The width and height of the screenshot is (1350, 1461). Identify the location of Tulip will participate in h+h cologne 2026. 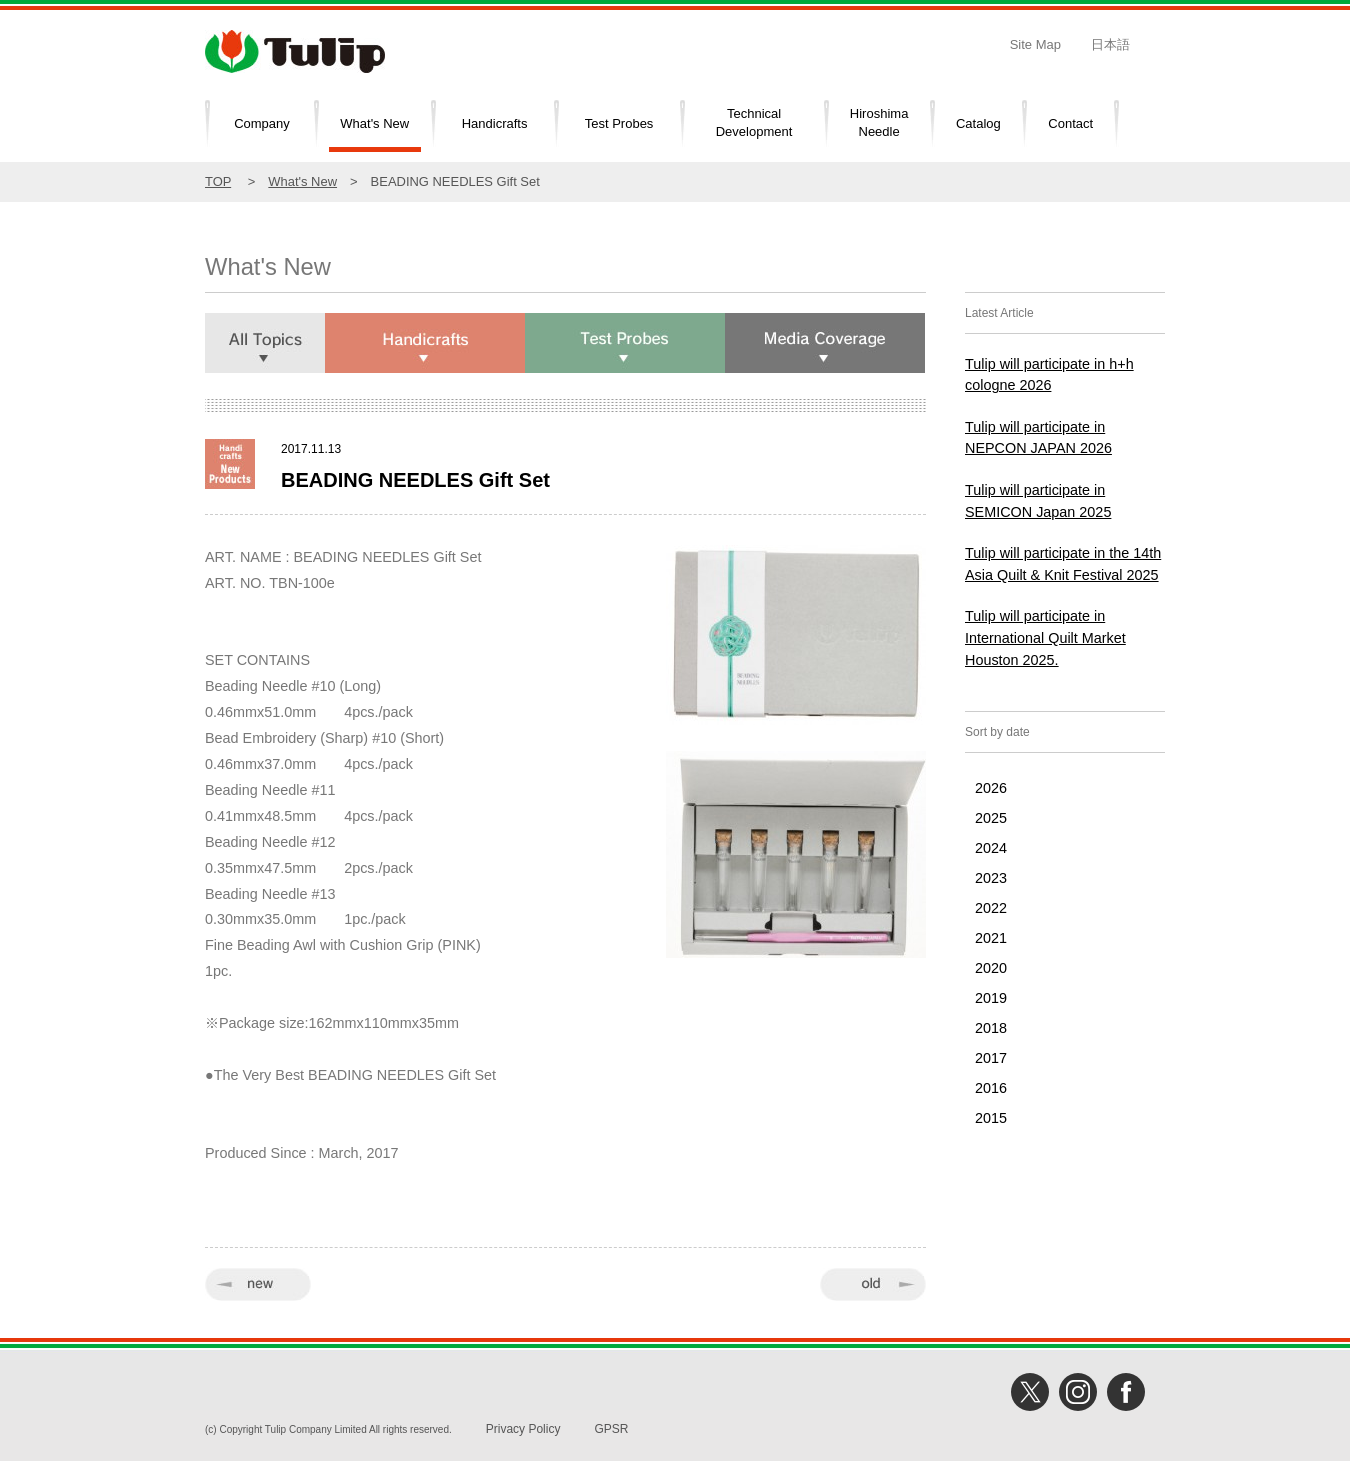
(1049, 375).